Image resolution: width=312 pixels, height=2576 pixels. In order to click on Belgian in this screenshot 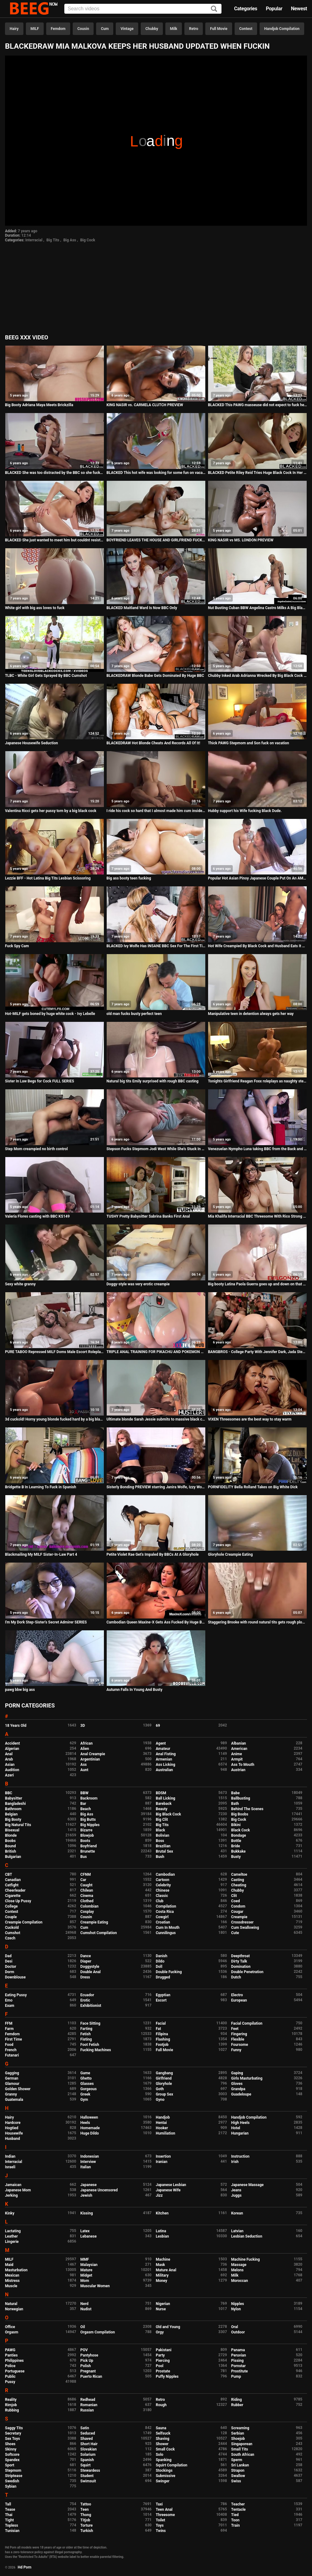, I will do `click(11, 1814)`.